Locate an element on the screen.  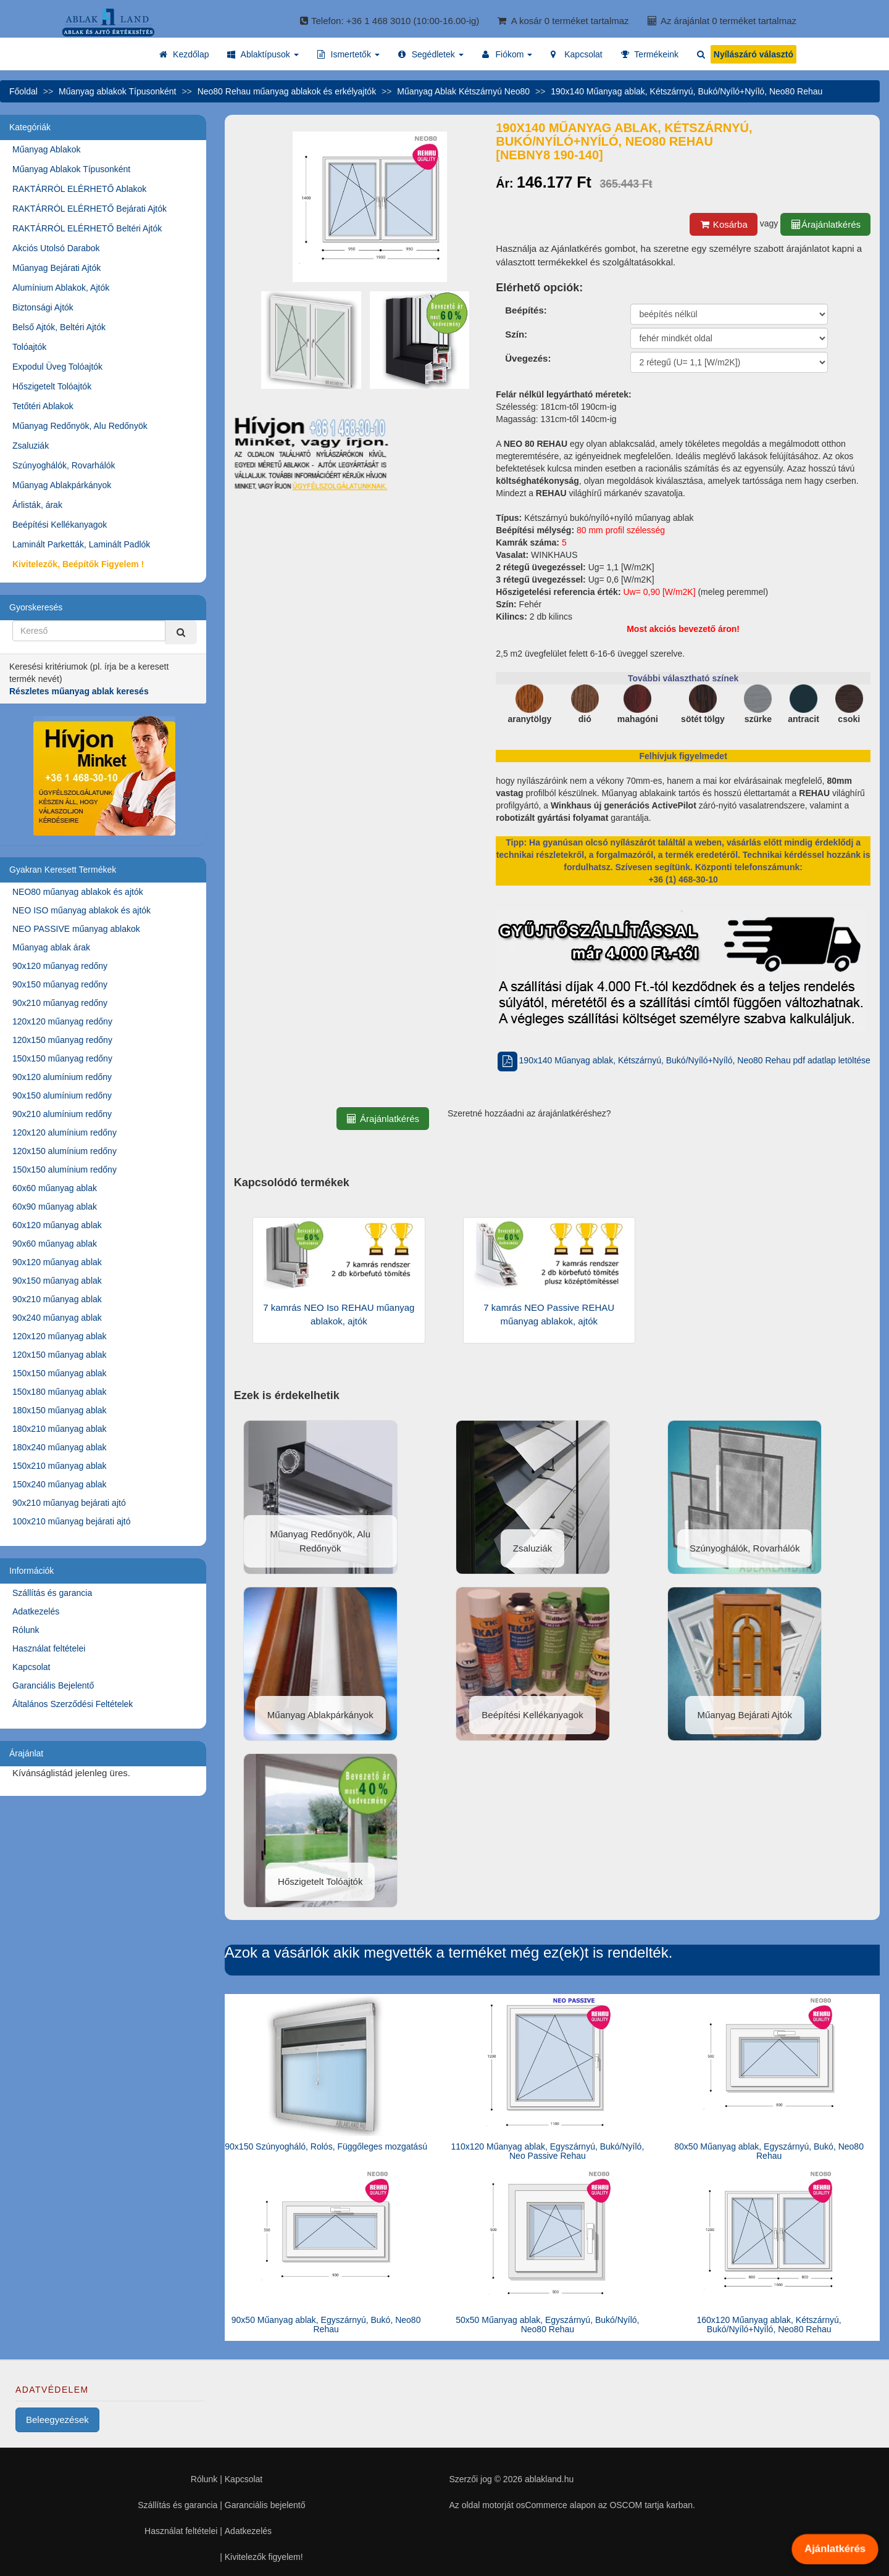
NEO80 műanyag ablakok és ajtók is located at coordinates (77, 892).